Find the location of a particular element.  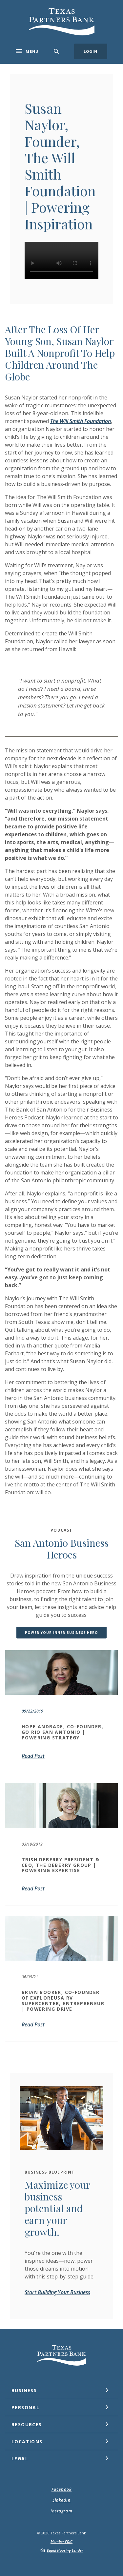

Locations [button] is located at coordinates (27, 2441).